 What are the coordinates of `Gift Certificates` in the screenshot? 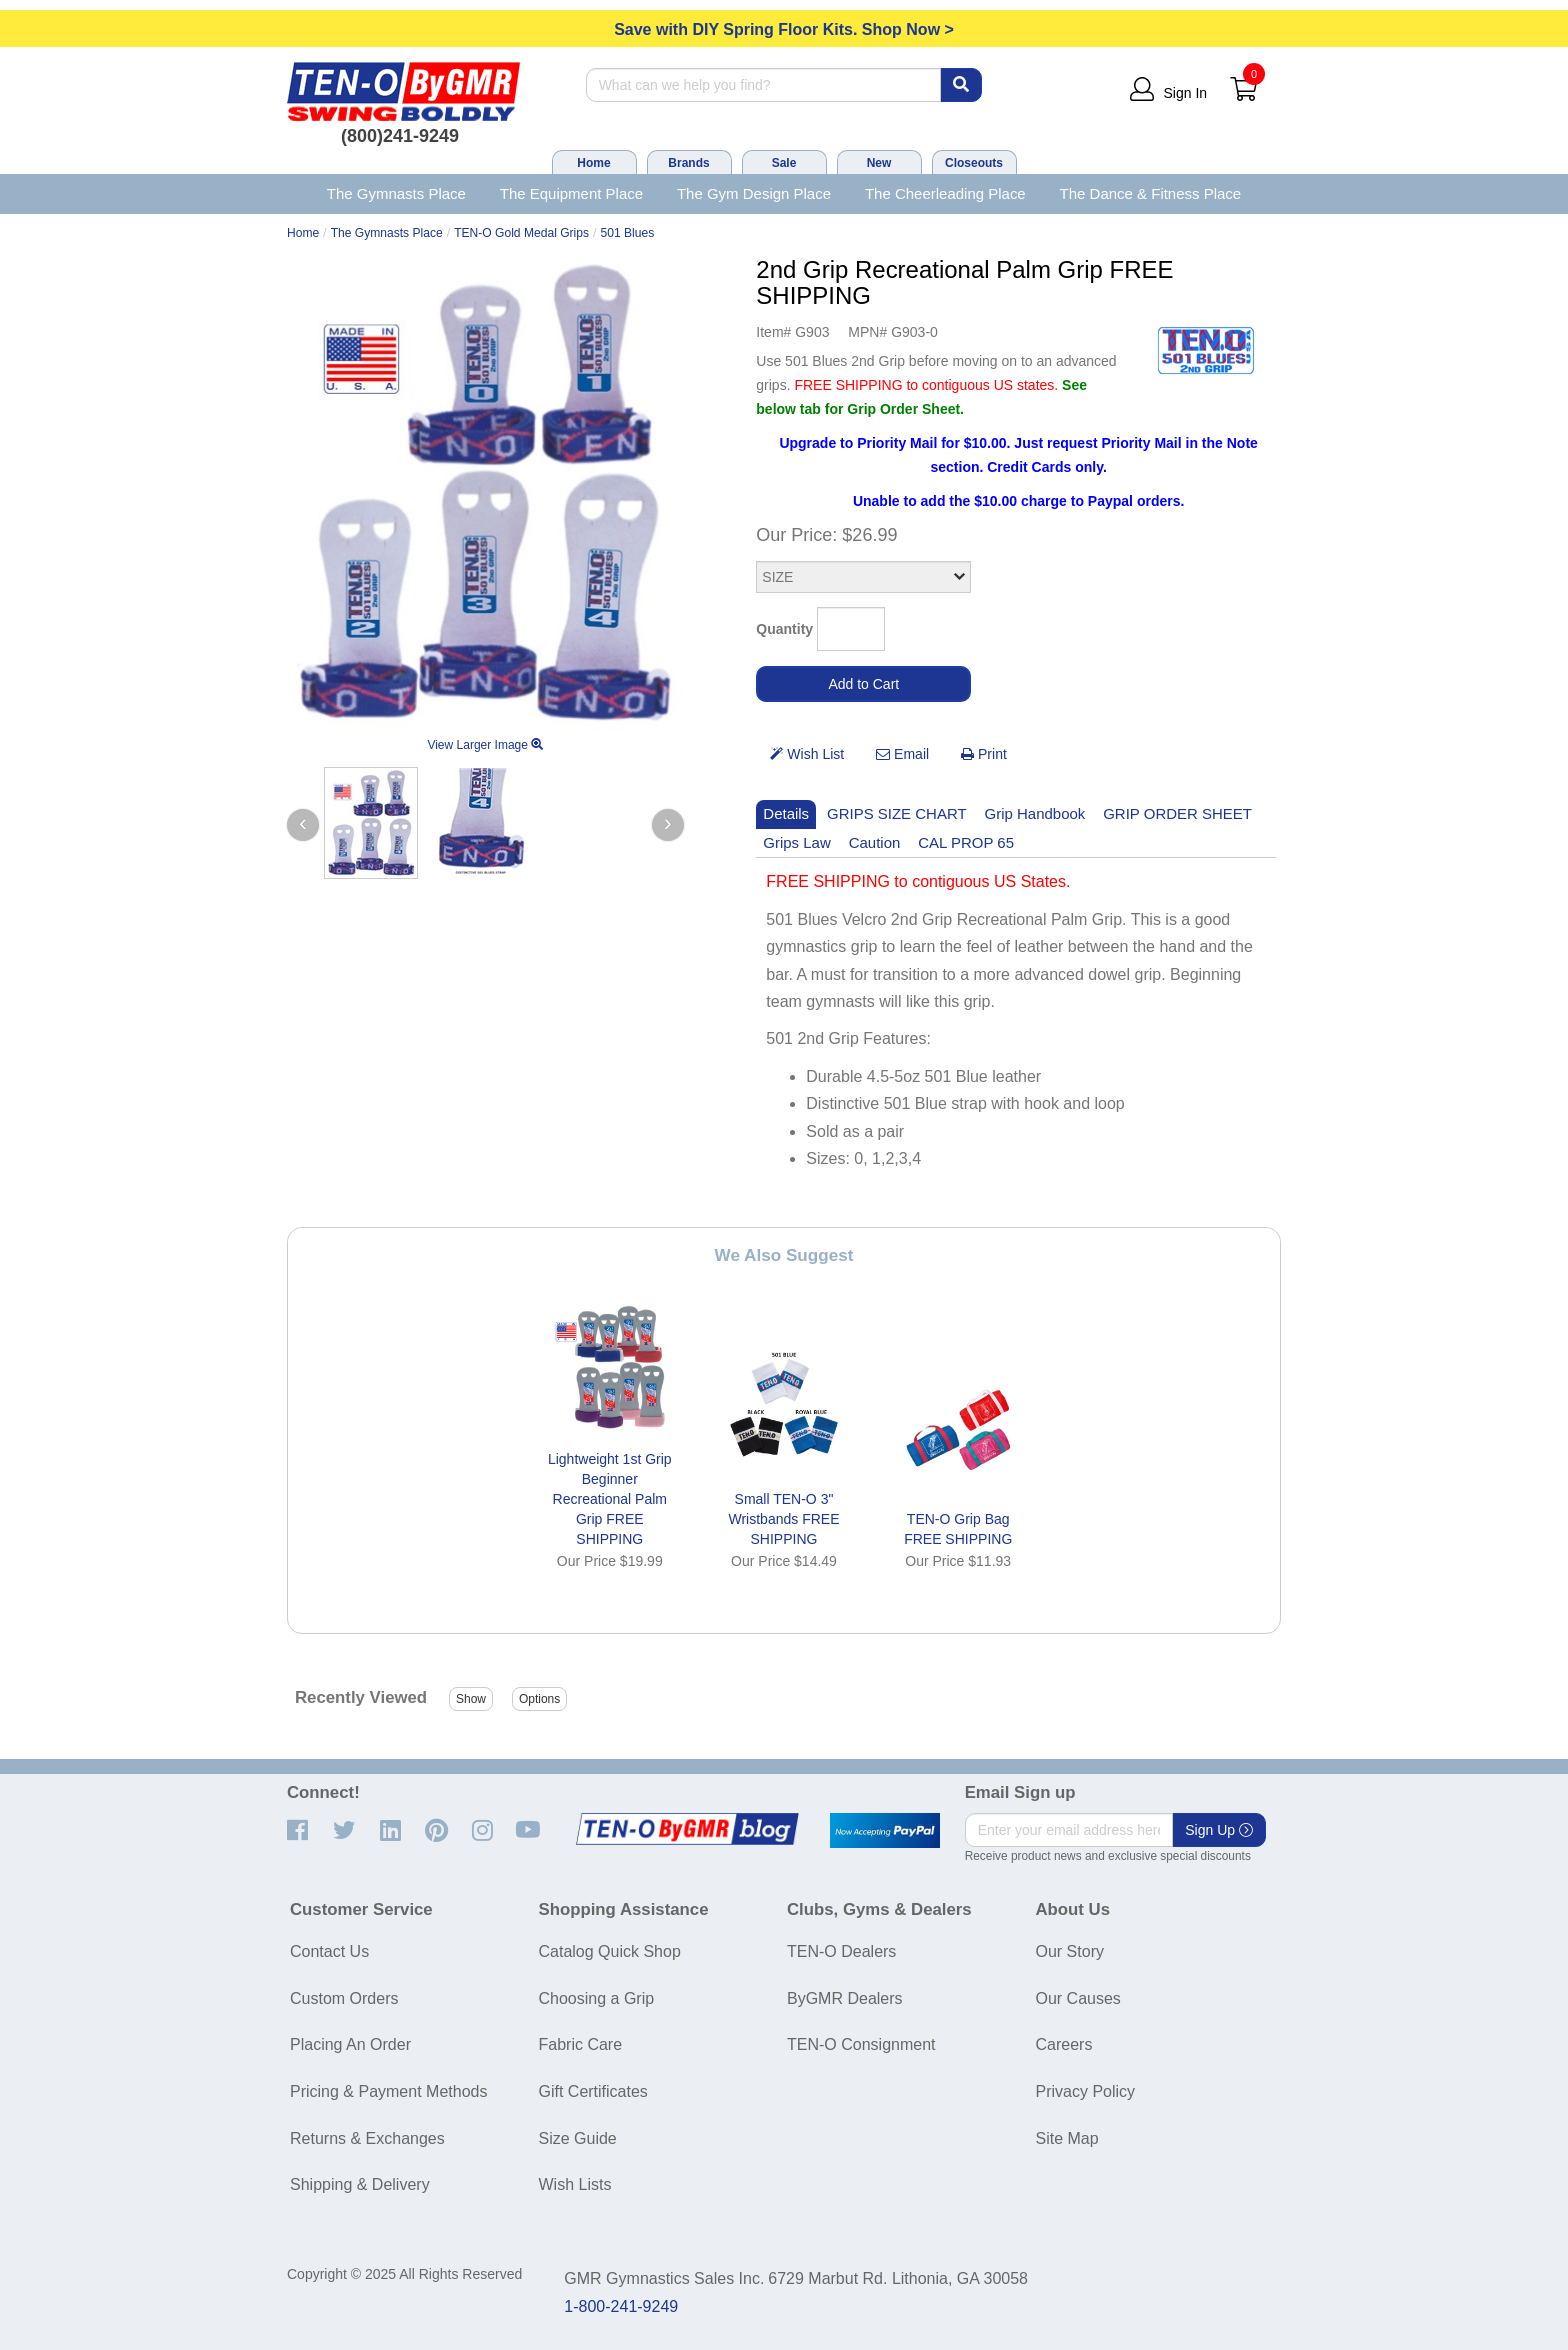 It's located at (593, 2091).